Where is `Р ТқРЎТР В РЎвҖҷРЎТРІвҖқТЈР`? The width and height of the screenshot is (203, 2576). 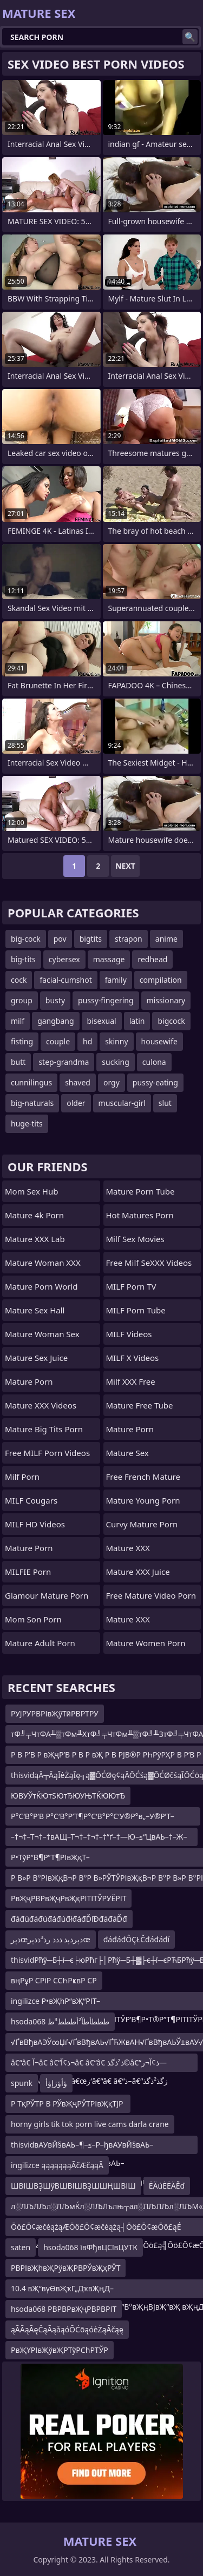
Р ТқРЎТР В РЎвҖҷРЎТРІвҖқТЈР is located at coordinates (68, 2103).